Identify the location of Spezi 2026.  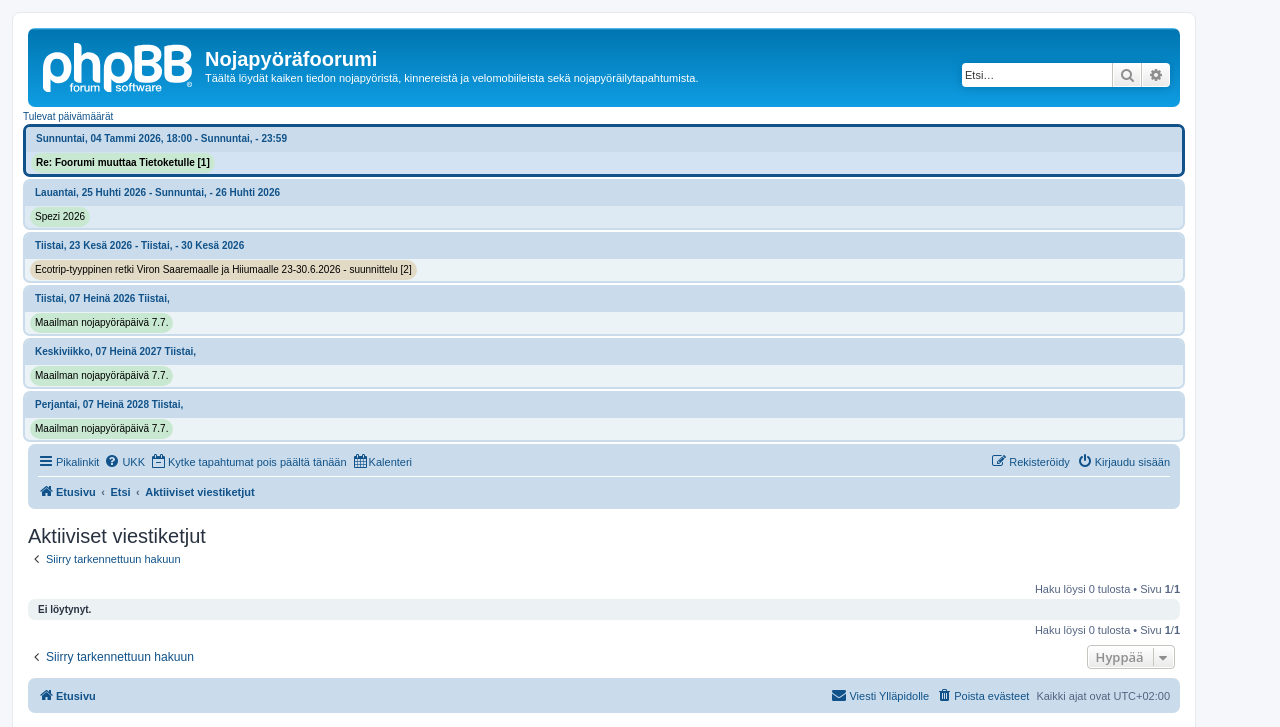
(60, 216).